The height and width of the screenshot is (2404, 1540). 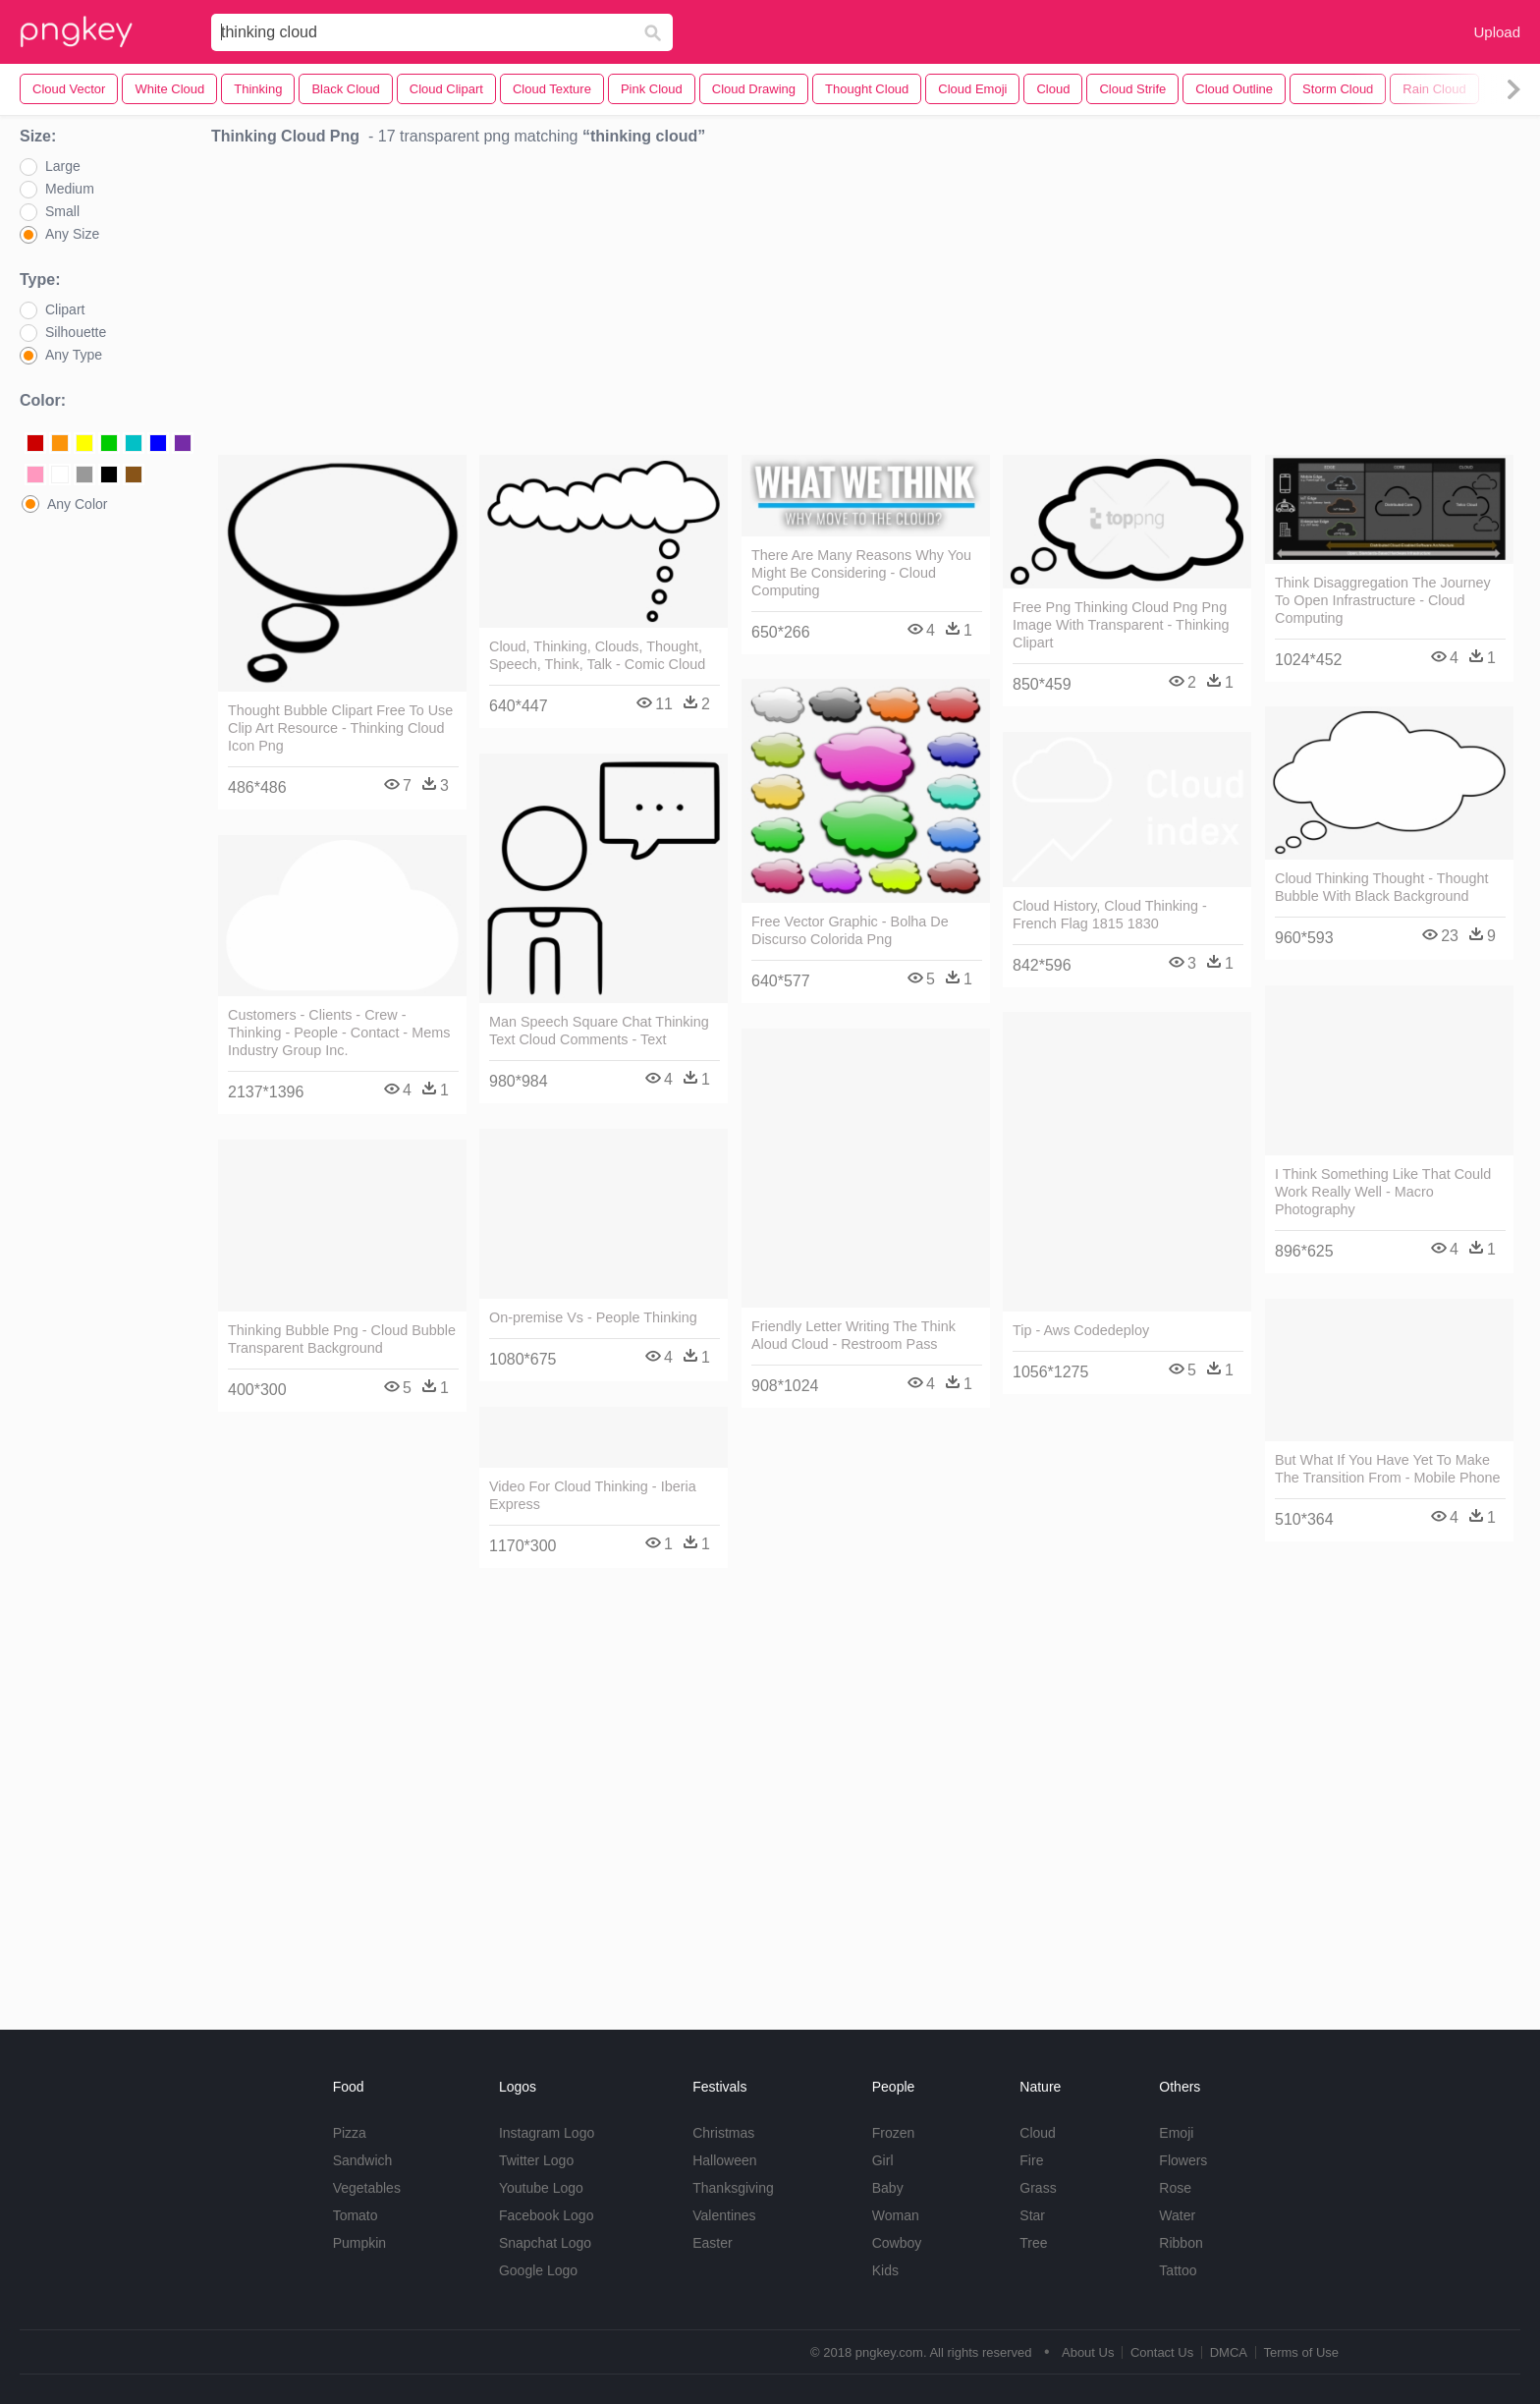 I want to click on Think Disaggregation The Journey To Open Infrastructure - Cloud Computing, so click(x=1383, y=600).